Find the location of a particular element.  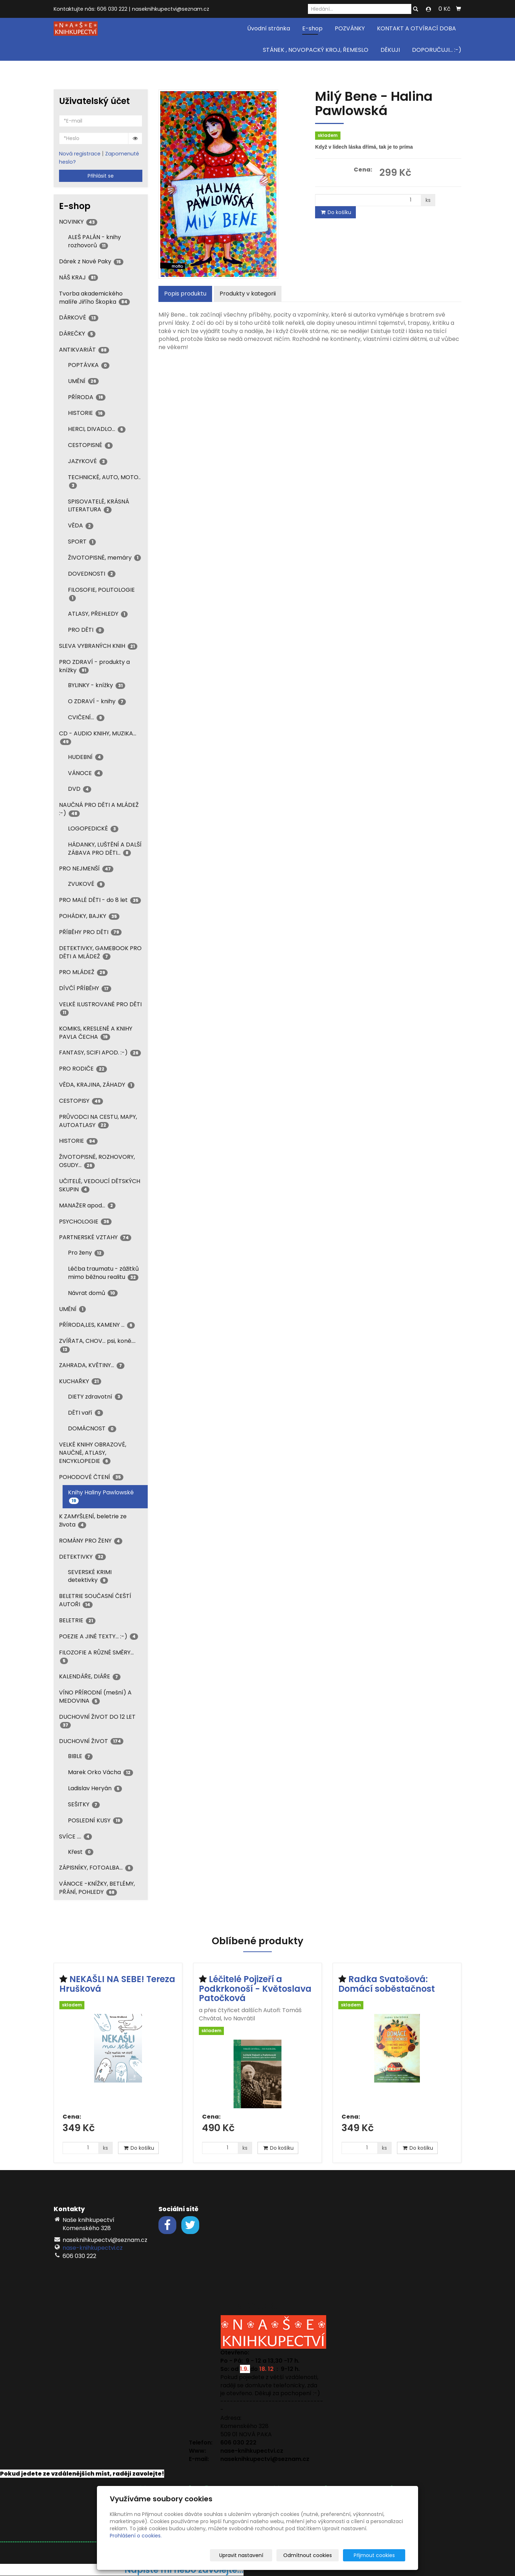

Ladislav Heryán is located at coordinates (95, 1788).